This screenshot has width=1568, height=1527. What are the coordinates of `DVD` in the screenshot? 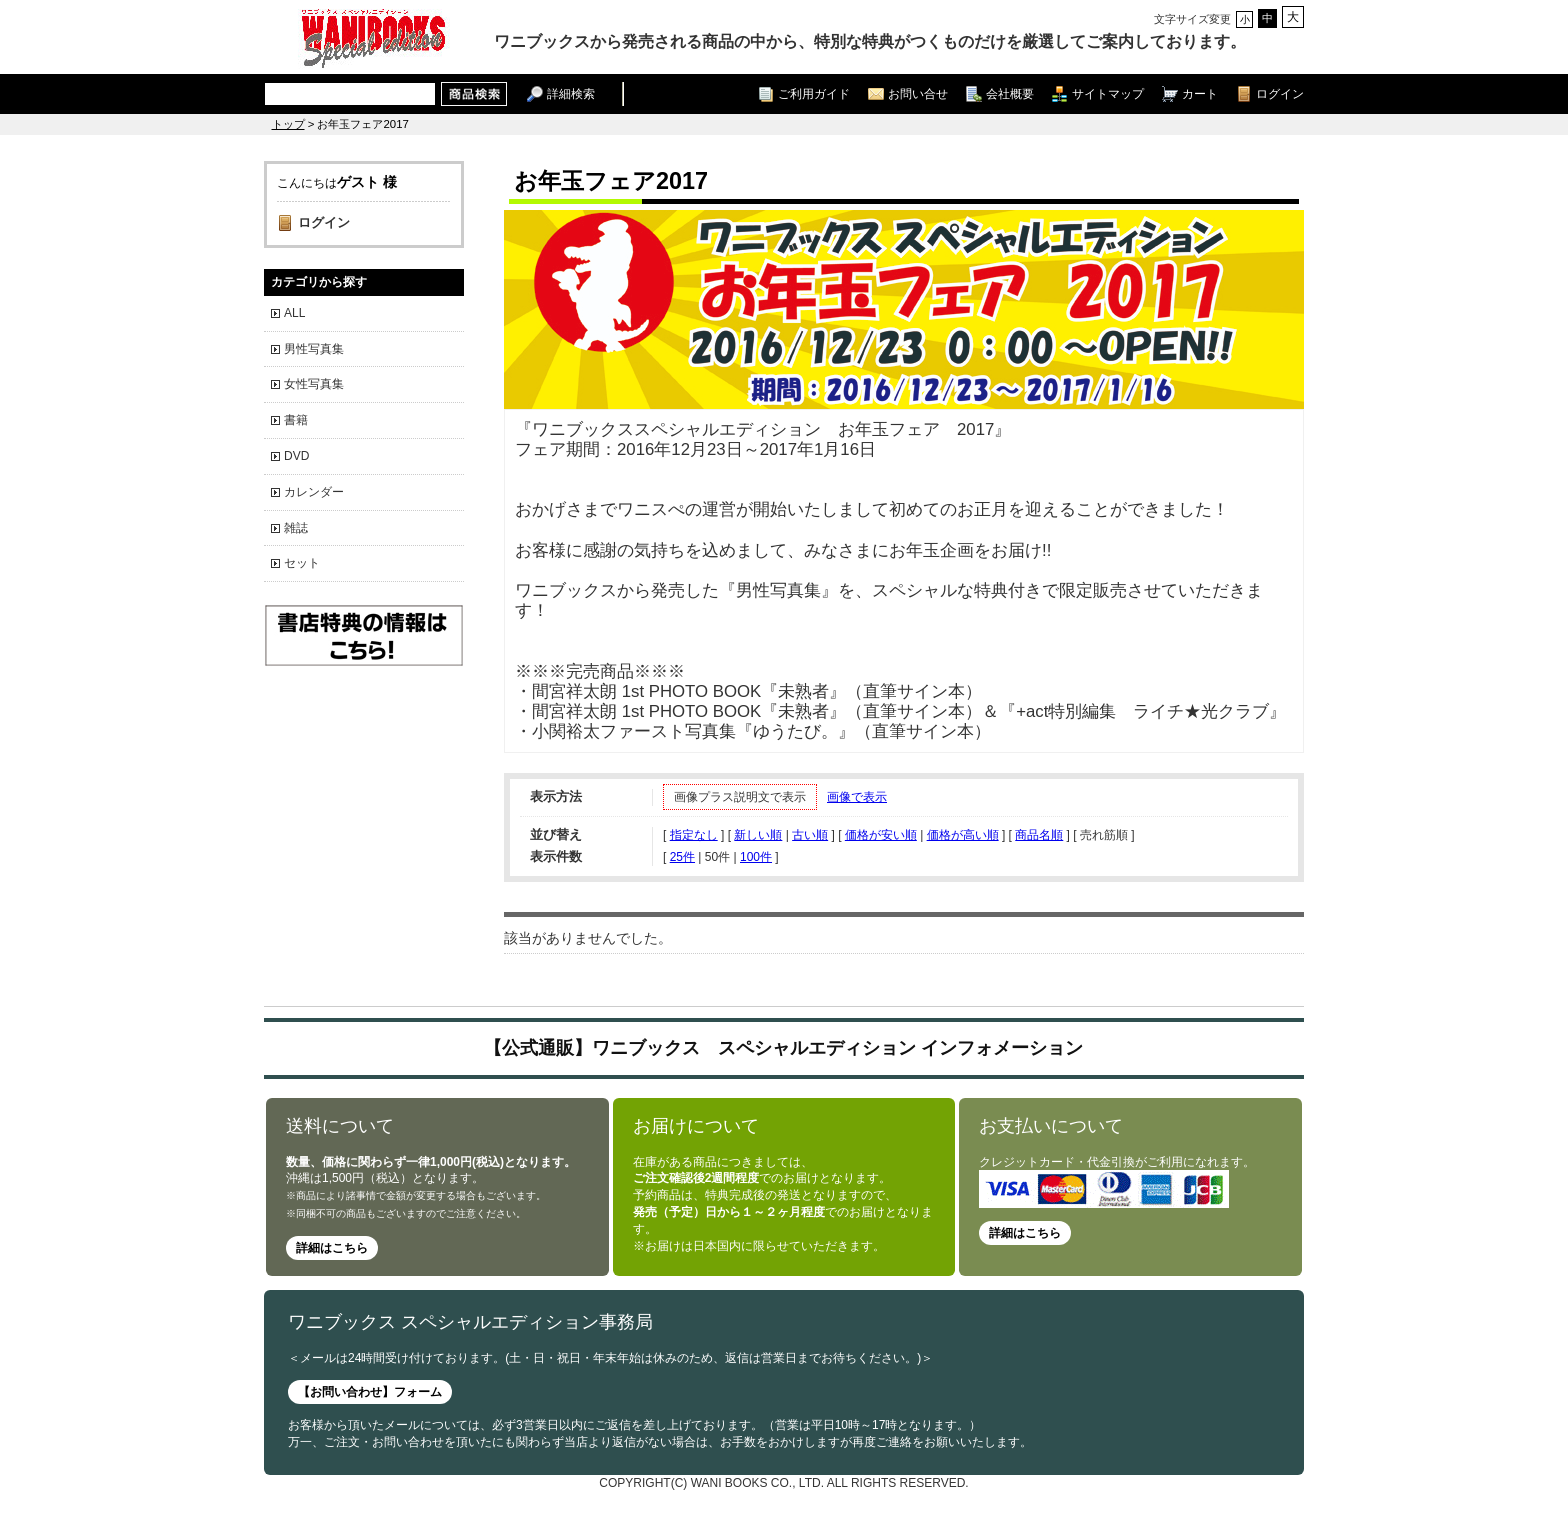 It's located at (296, 456).